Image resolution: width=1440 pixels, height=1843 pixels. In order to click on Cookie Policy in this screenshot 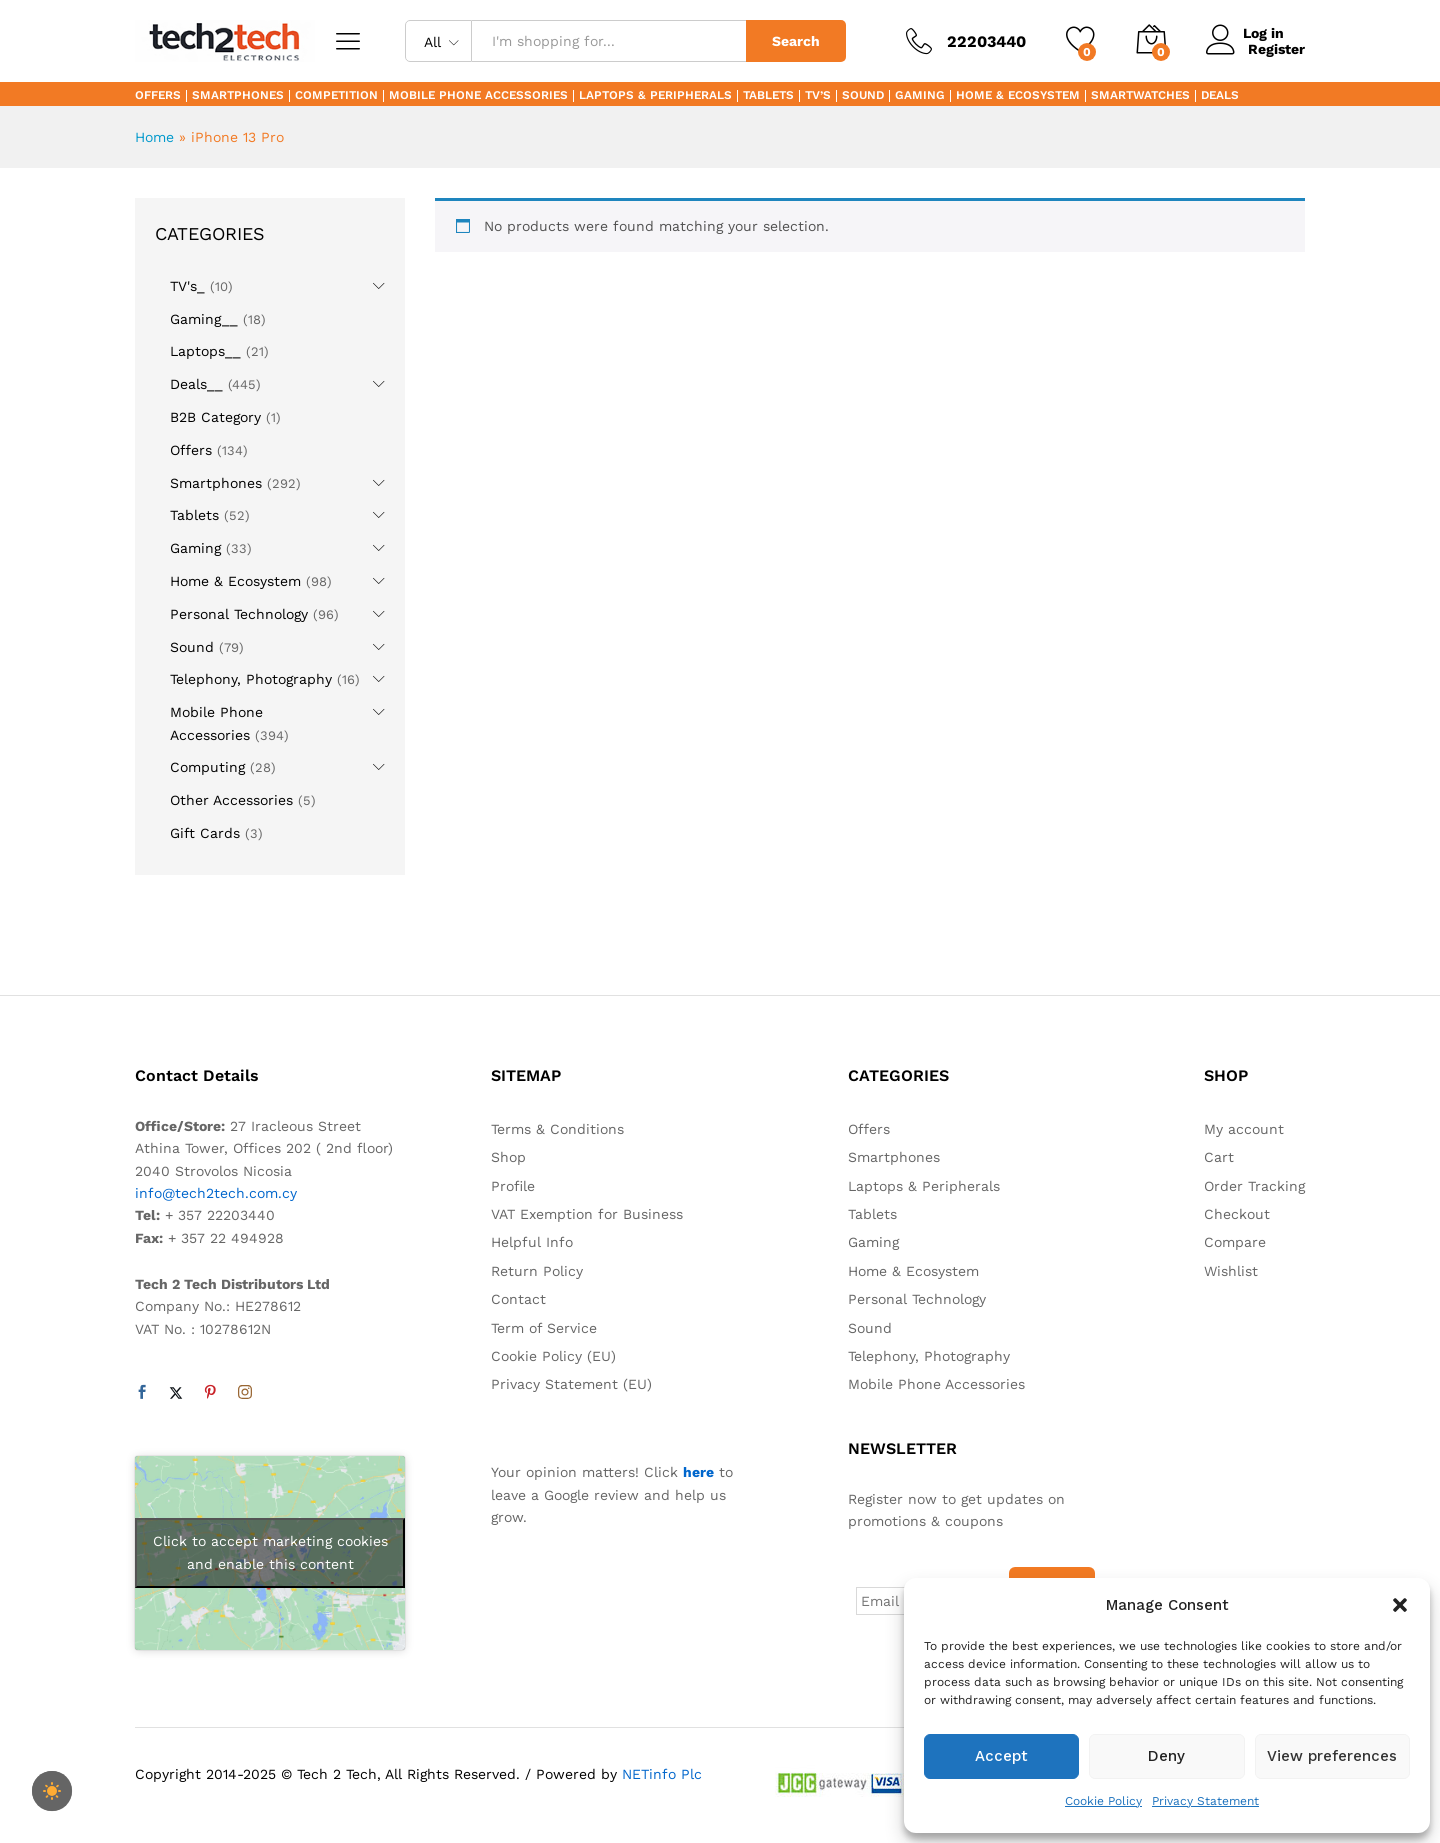, I will do `click(1103, 1801)`.